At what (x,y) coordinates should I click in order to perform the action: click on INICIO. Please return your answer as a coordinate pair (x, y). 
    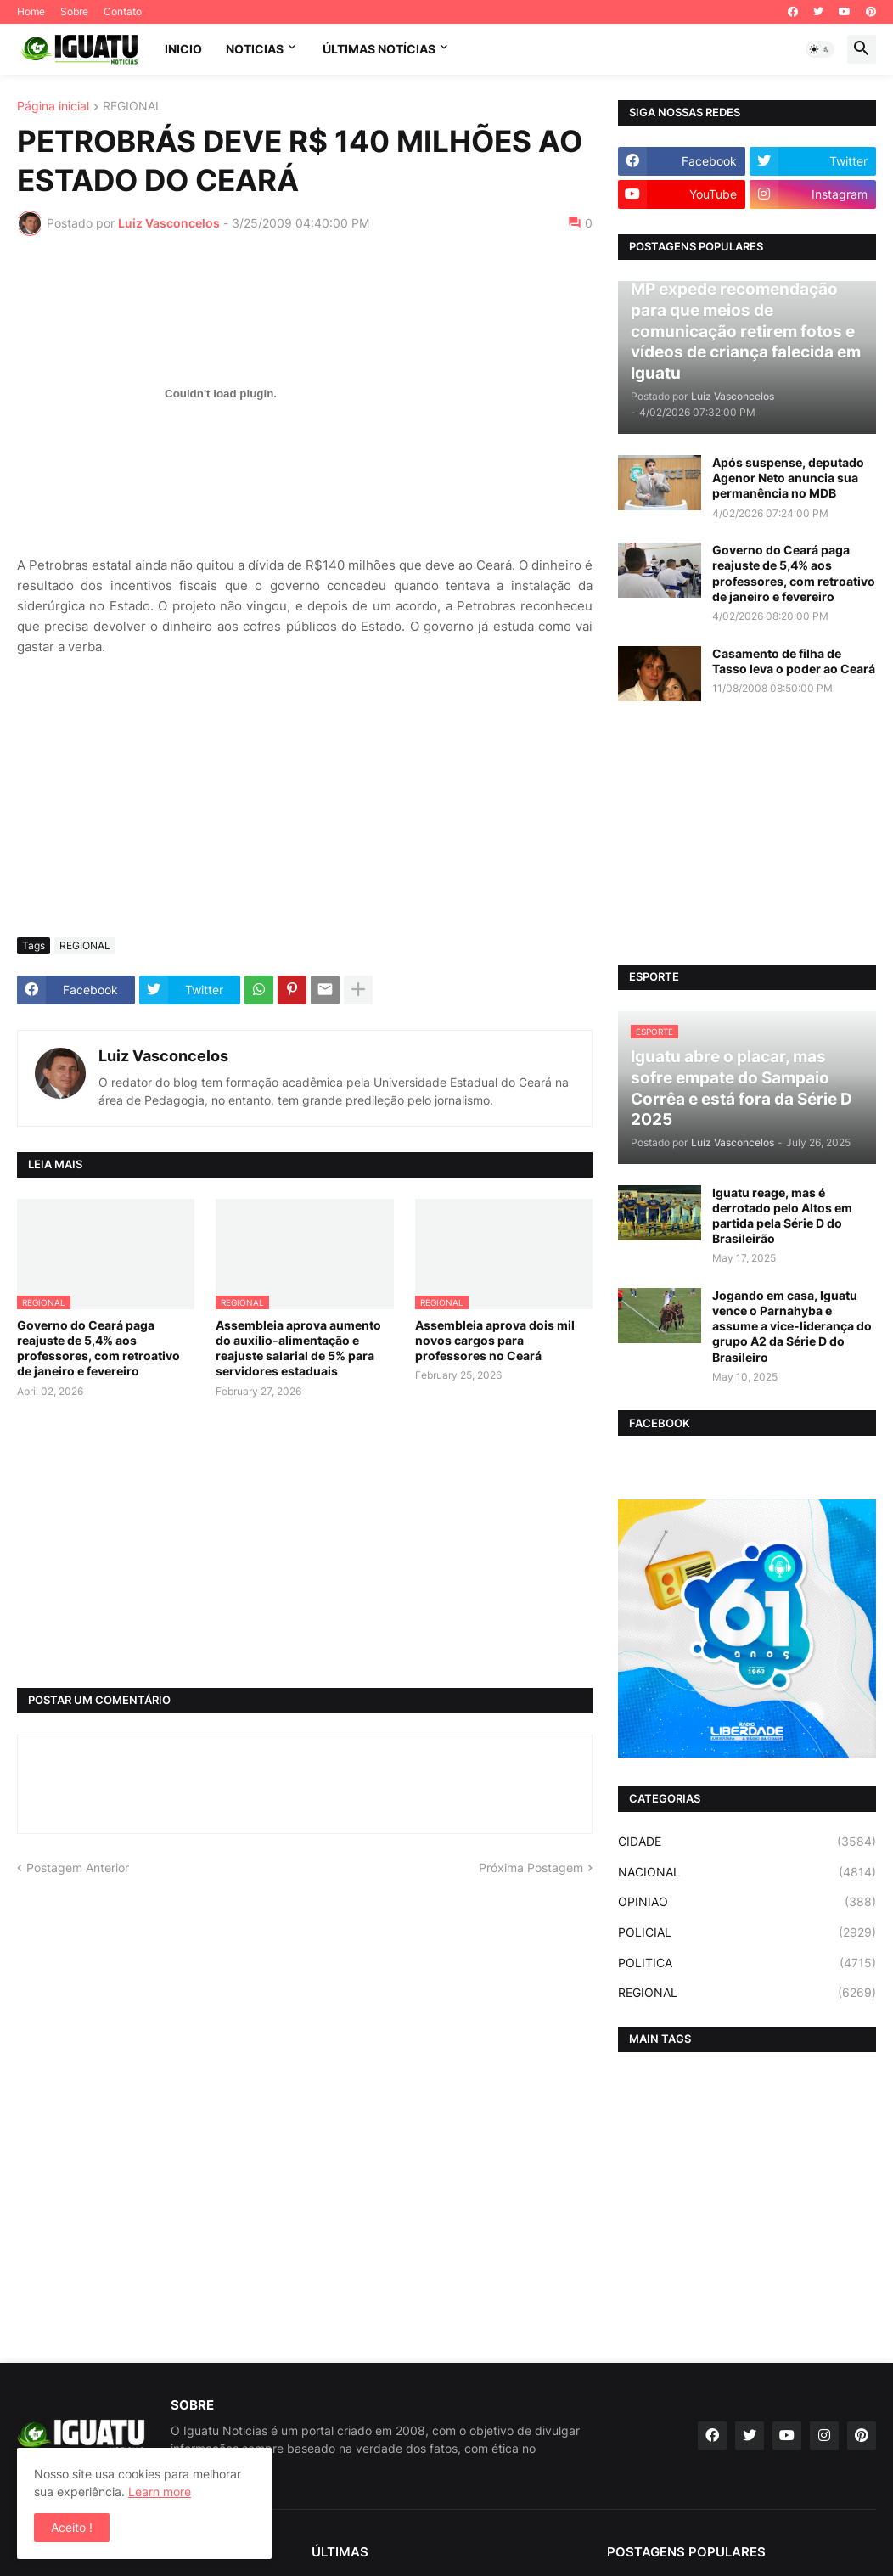
    Looking at the image, I should click on (183, 49).